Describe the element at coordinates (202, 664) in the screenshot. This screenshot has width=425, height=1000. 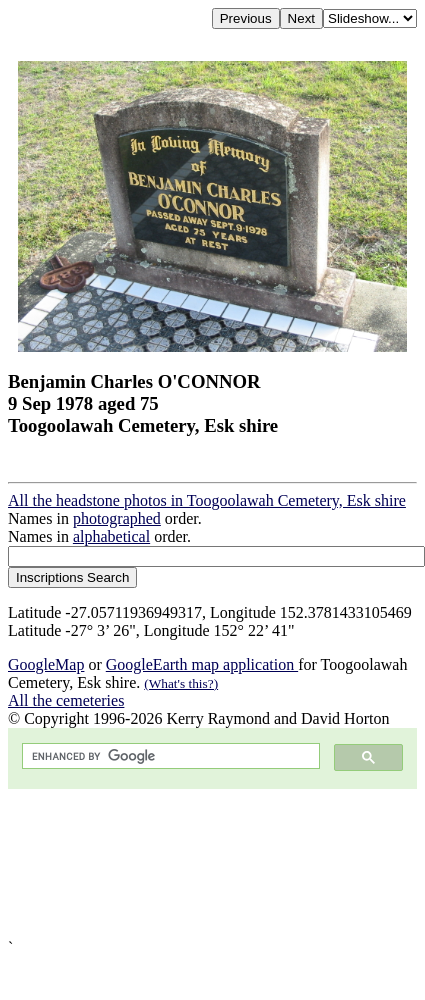
I see `GoogleEarth map application` at that location.